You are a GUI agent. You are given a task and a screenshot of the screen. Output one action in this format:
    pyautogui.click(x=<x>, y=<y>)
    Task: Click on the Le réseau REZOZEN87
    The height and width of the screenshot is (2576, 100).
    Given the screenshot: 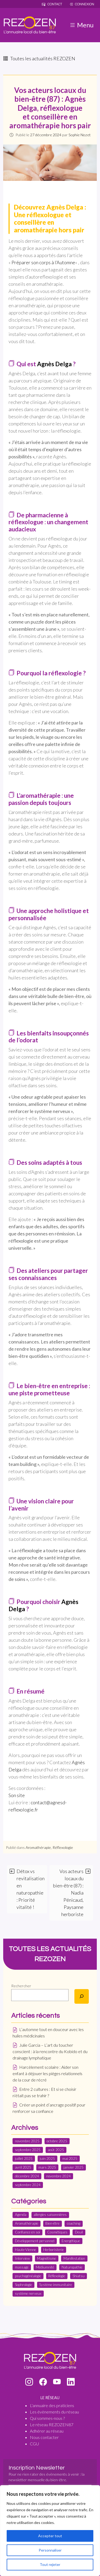 What is the action you would take?
    pyautogui.click(x=51, y=2424)
    